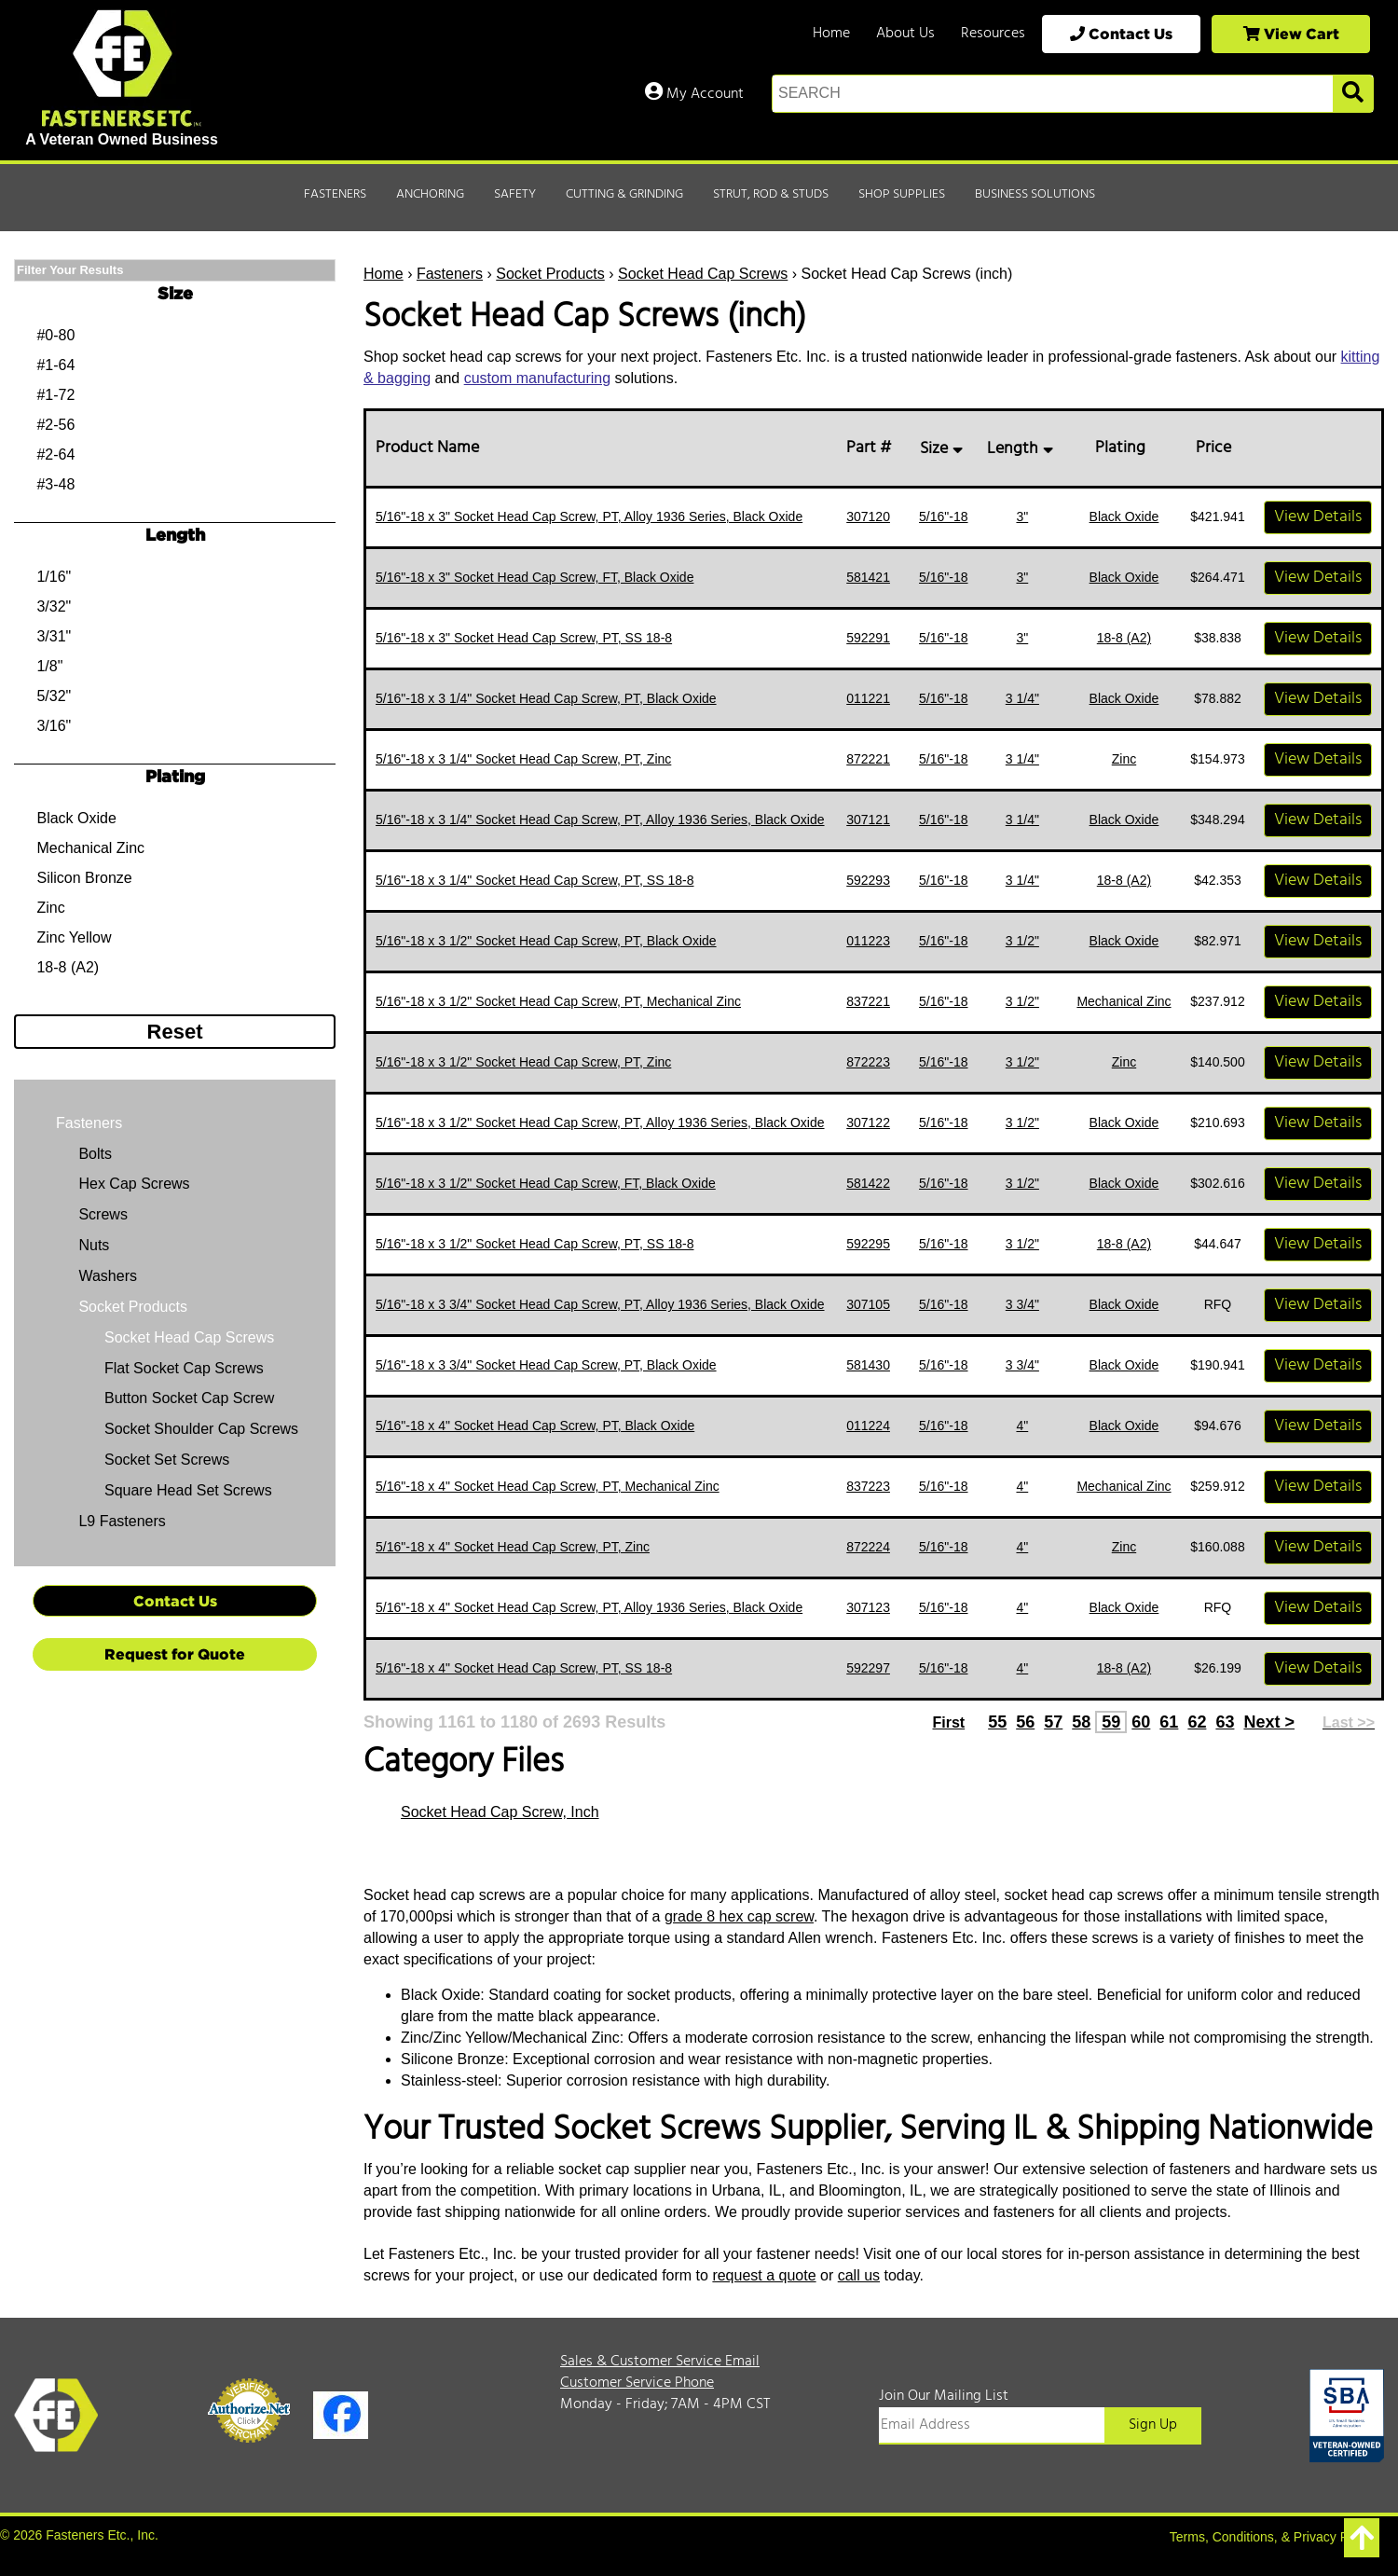  What do you see at coordinates (93, 1154) in the screenshot?
I see `Bolts` at bounding box center [93, 1154].